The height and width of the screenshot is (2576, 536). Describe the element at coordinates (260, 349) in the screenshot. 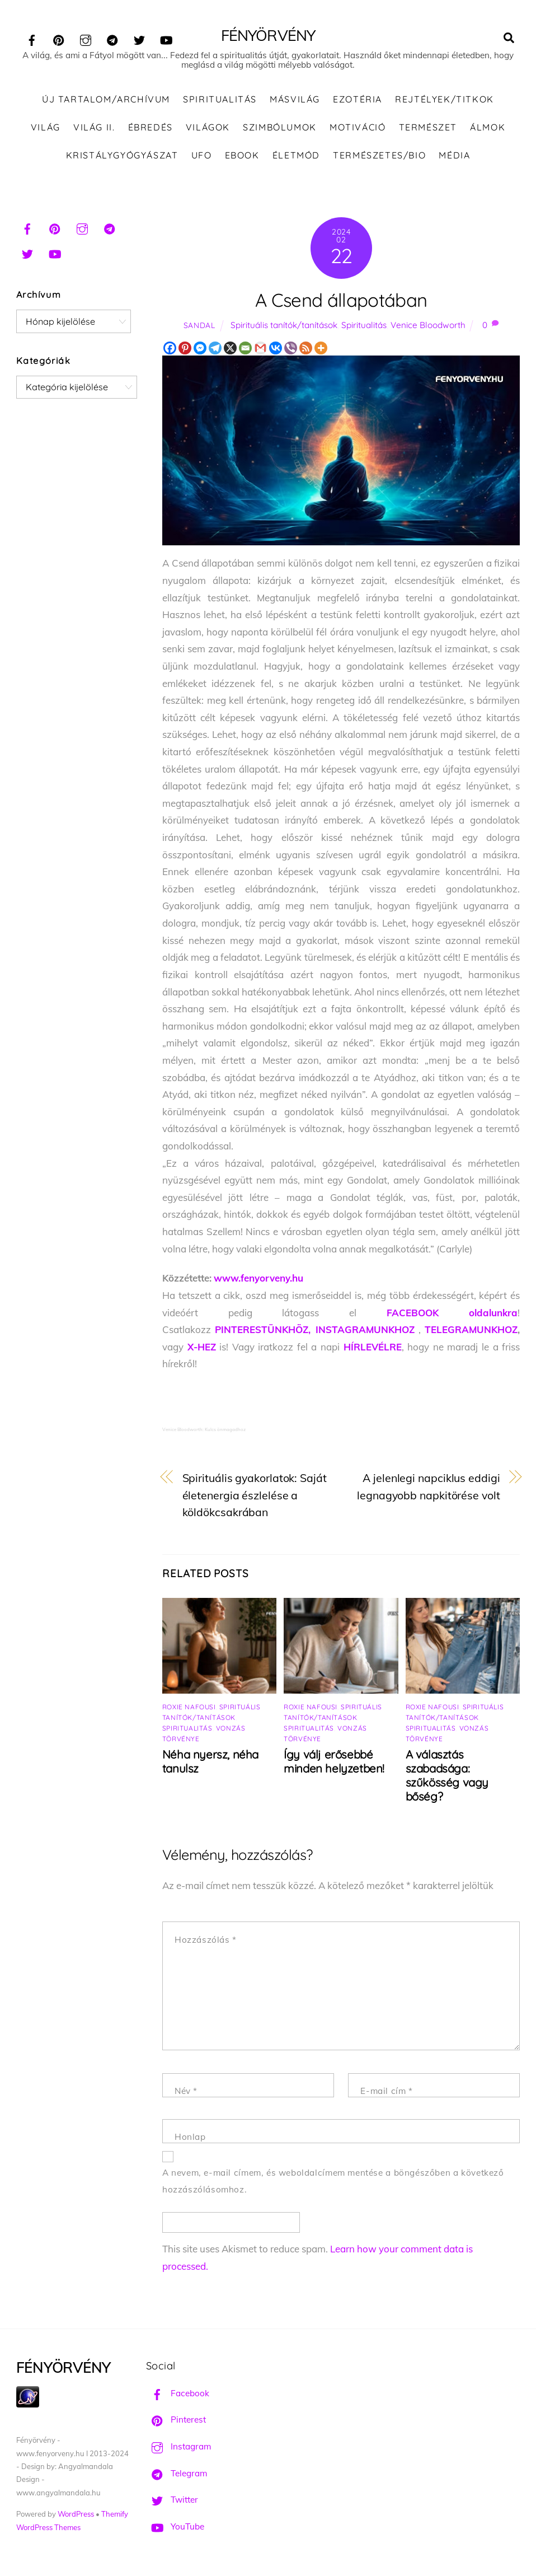

I see `[Gmail]` at that location.